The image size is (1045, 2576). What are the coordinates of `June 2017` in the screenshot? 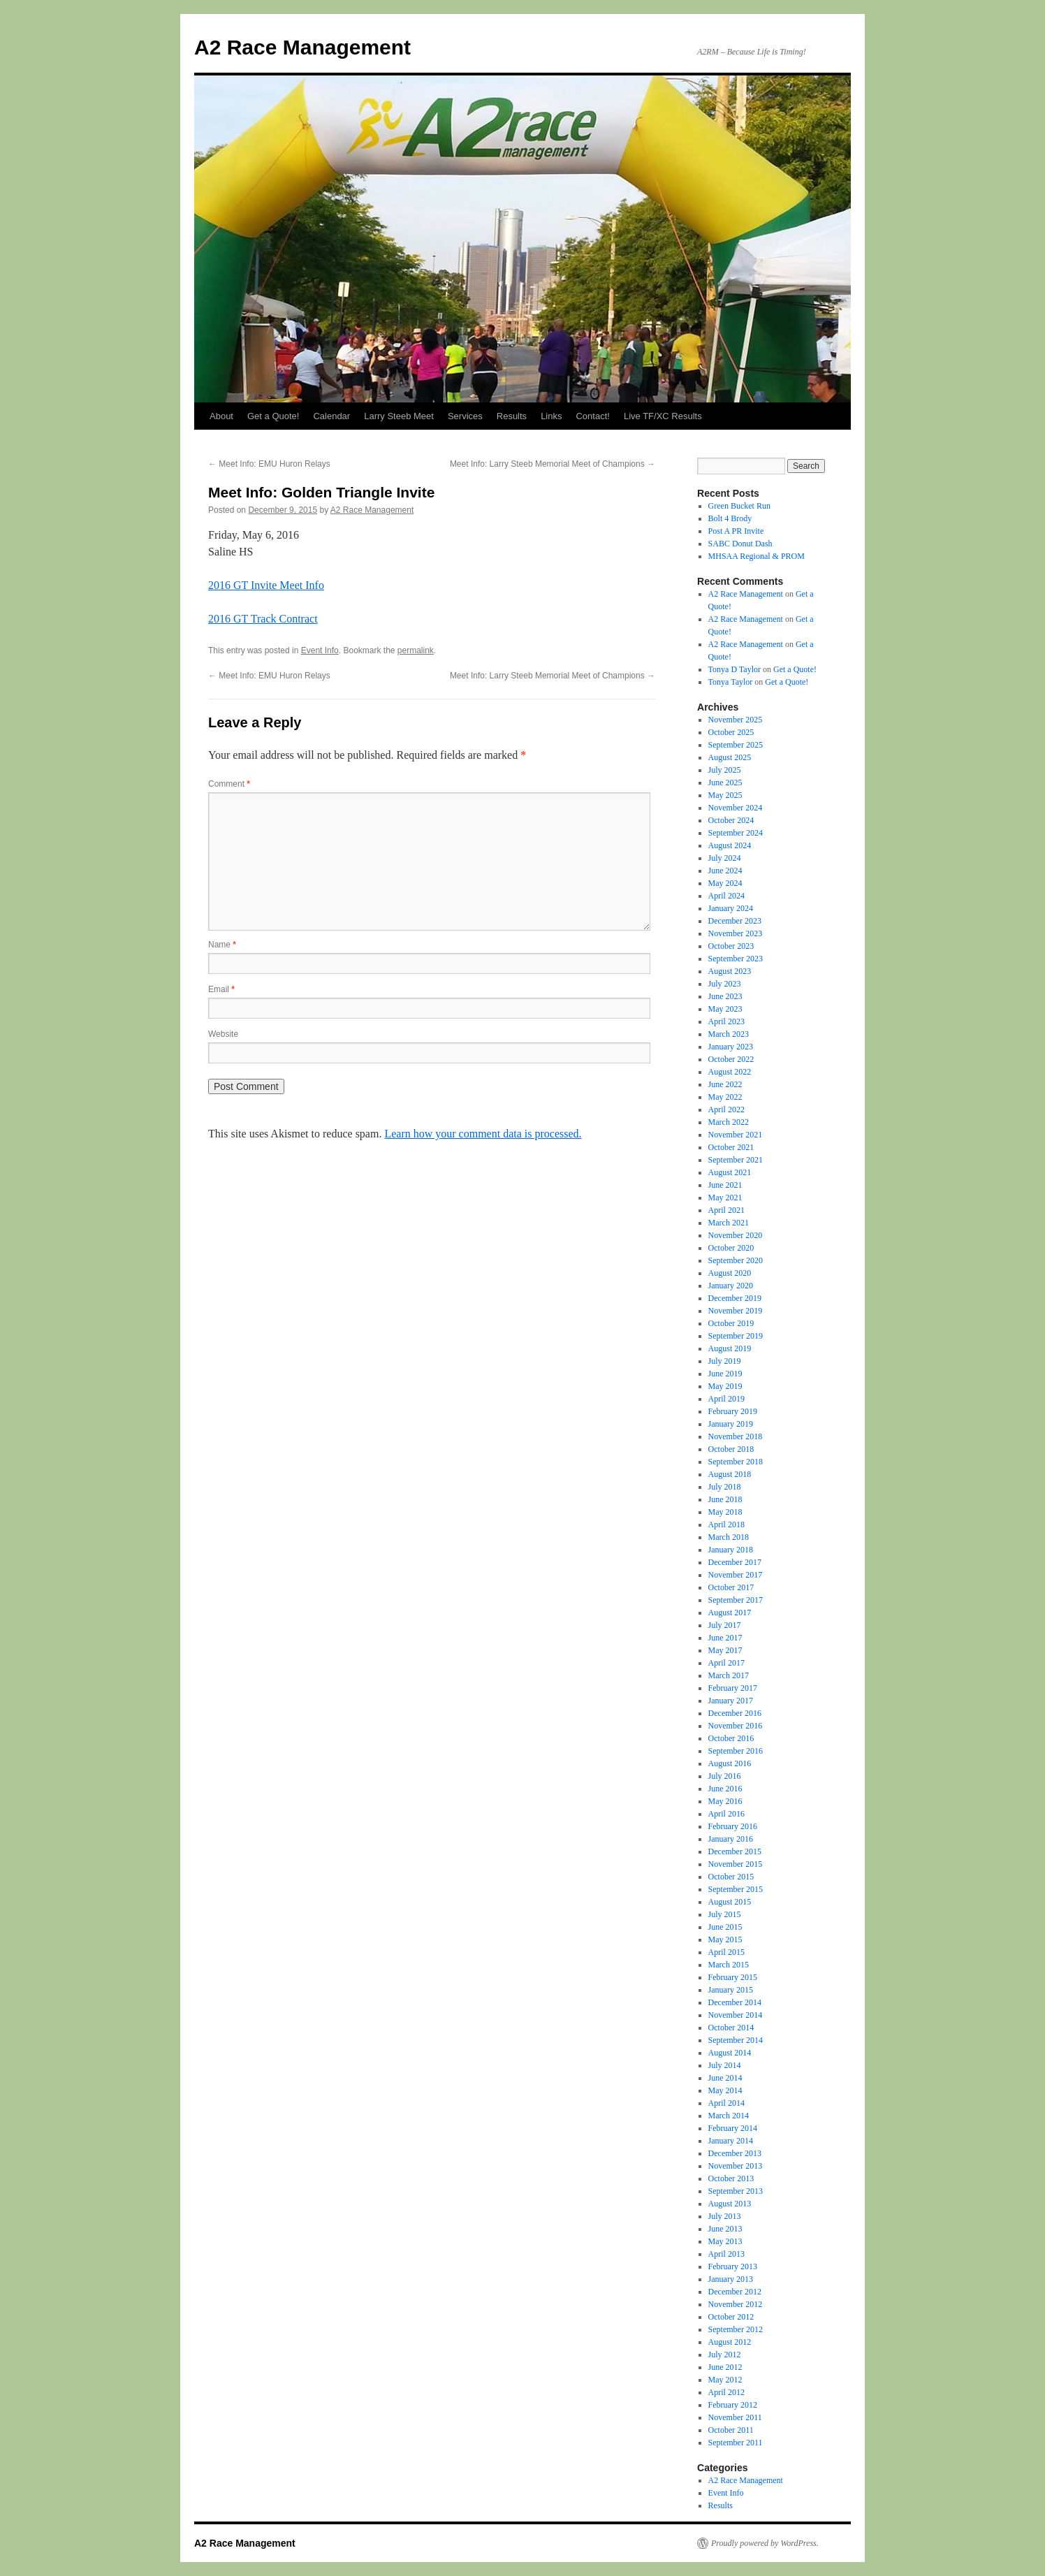 It's located at (725, 1638).